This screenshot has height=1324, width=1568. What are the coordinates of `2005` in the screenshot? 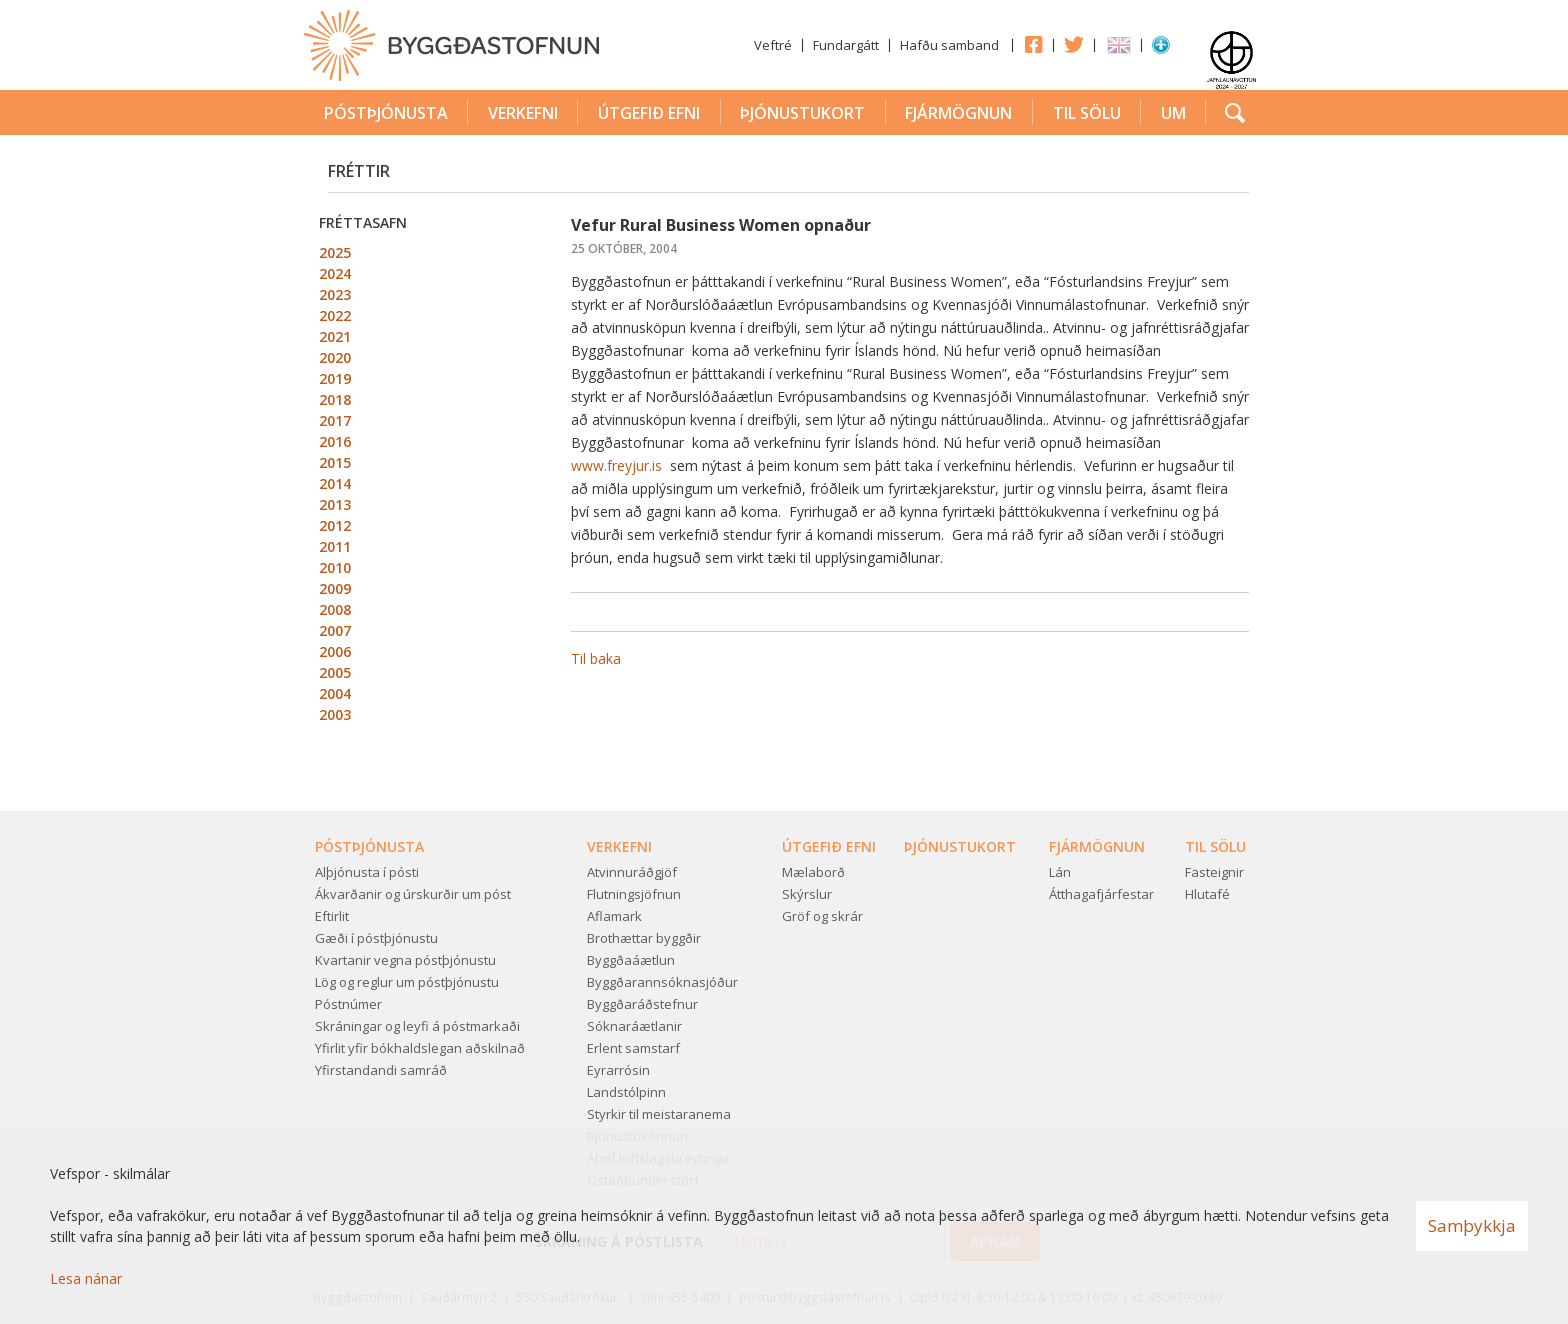 It's located at (335, 672).